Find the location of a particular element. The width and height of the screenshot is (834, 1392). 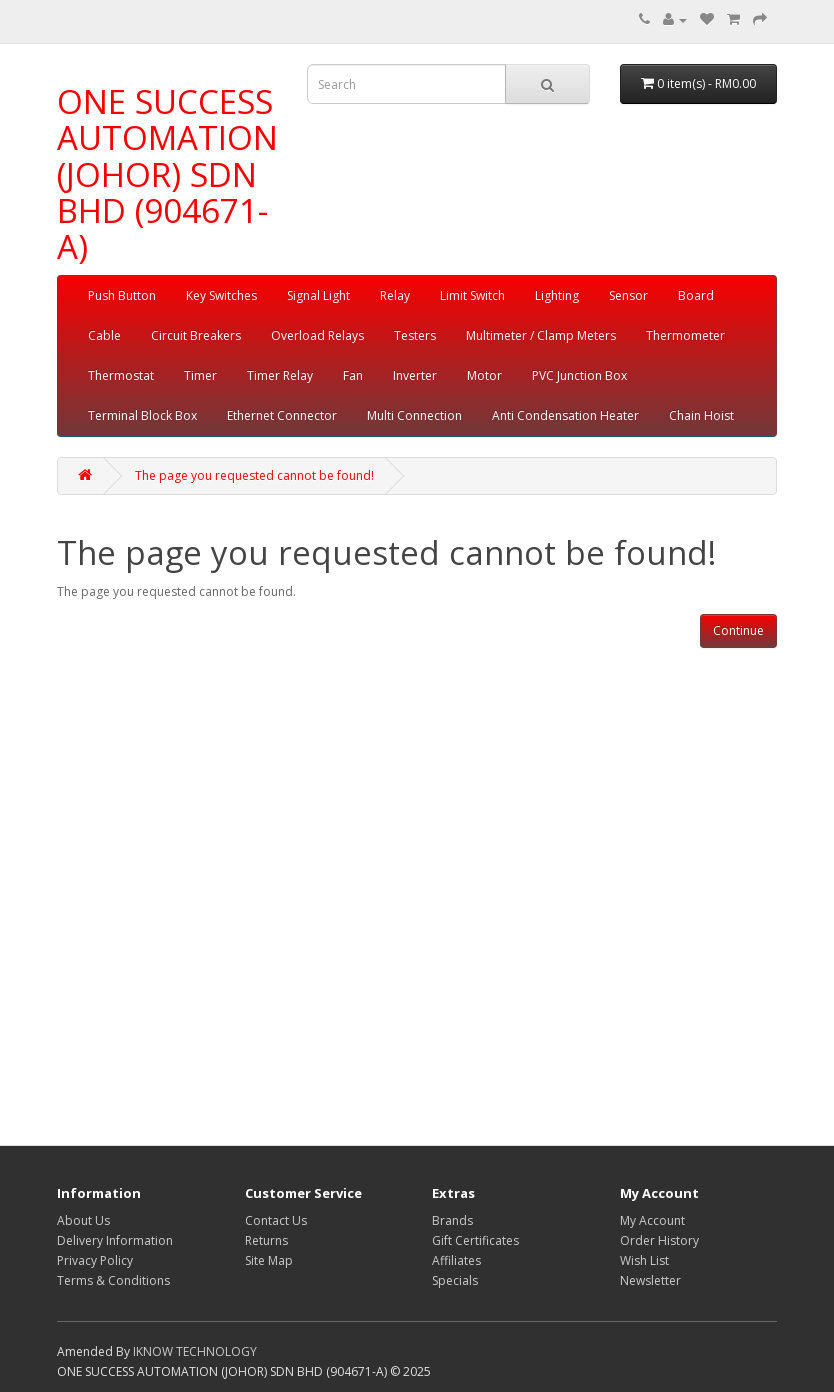

Terms & Conditions is located at coordinates (113, 1280).